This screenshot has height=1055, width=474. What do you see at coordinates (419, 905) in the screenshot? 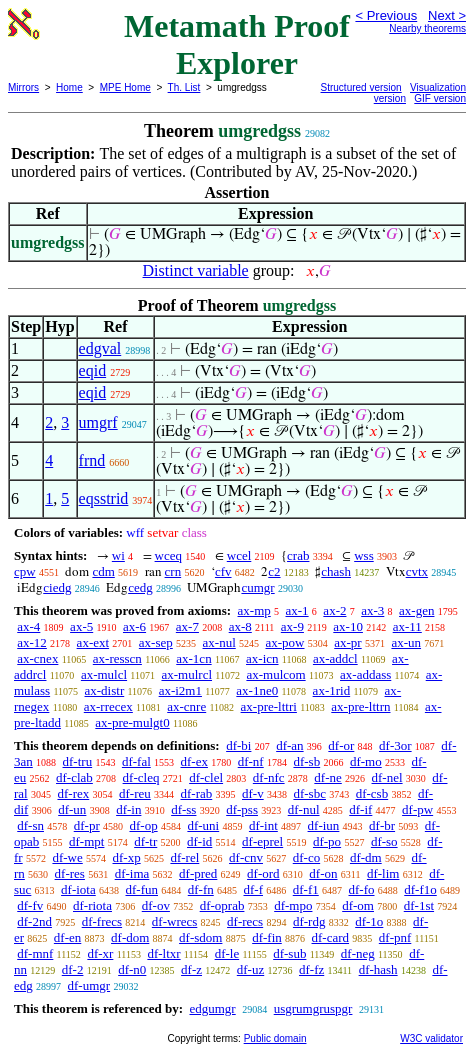
I see `df-1st` at bounding box center [419, 905].